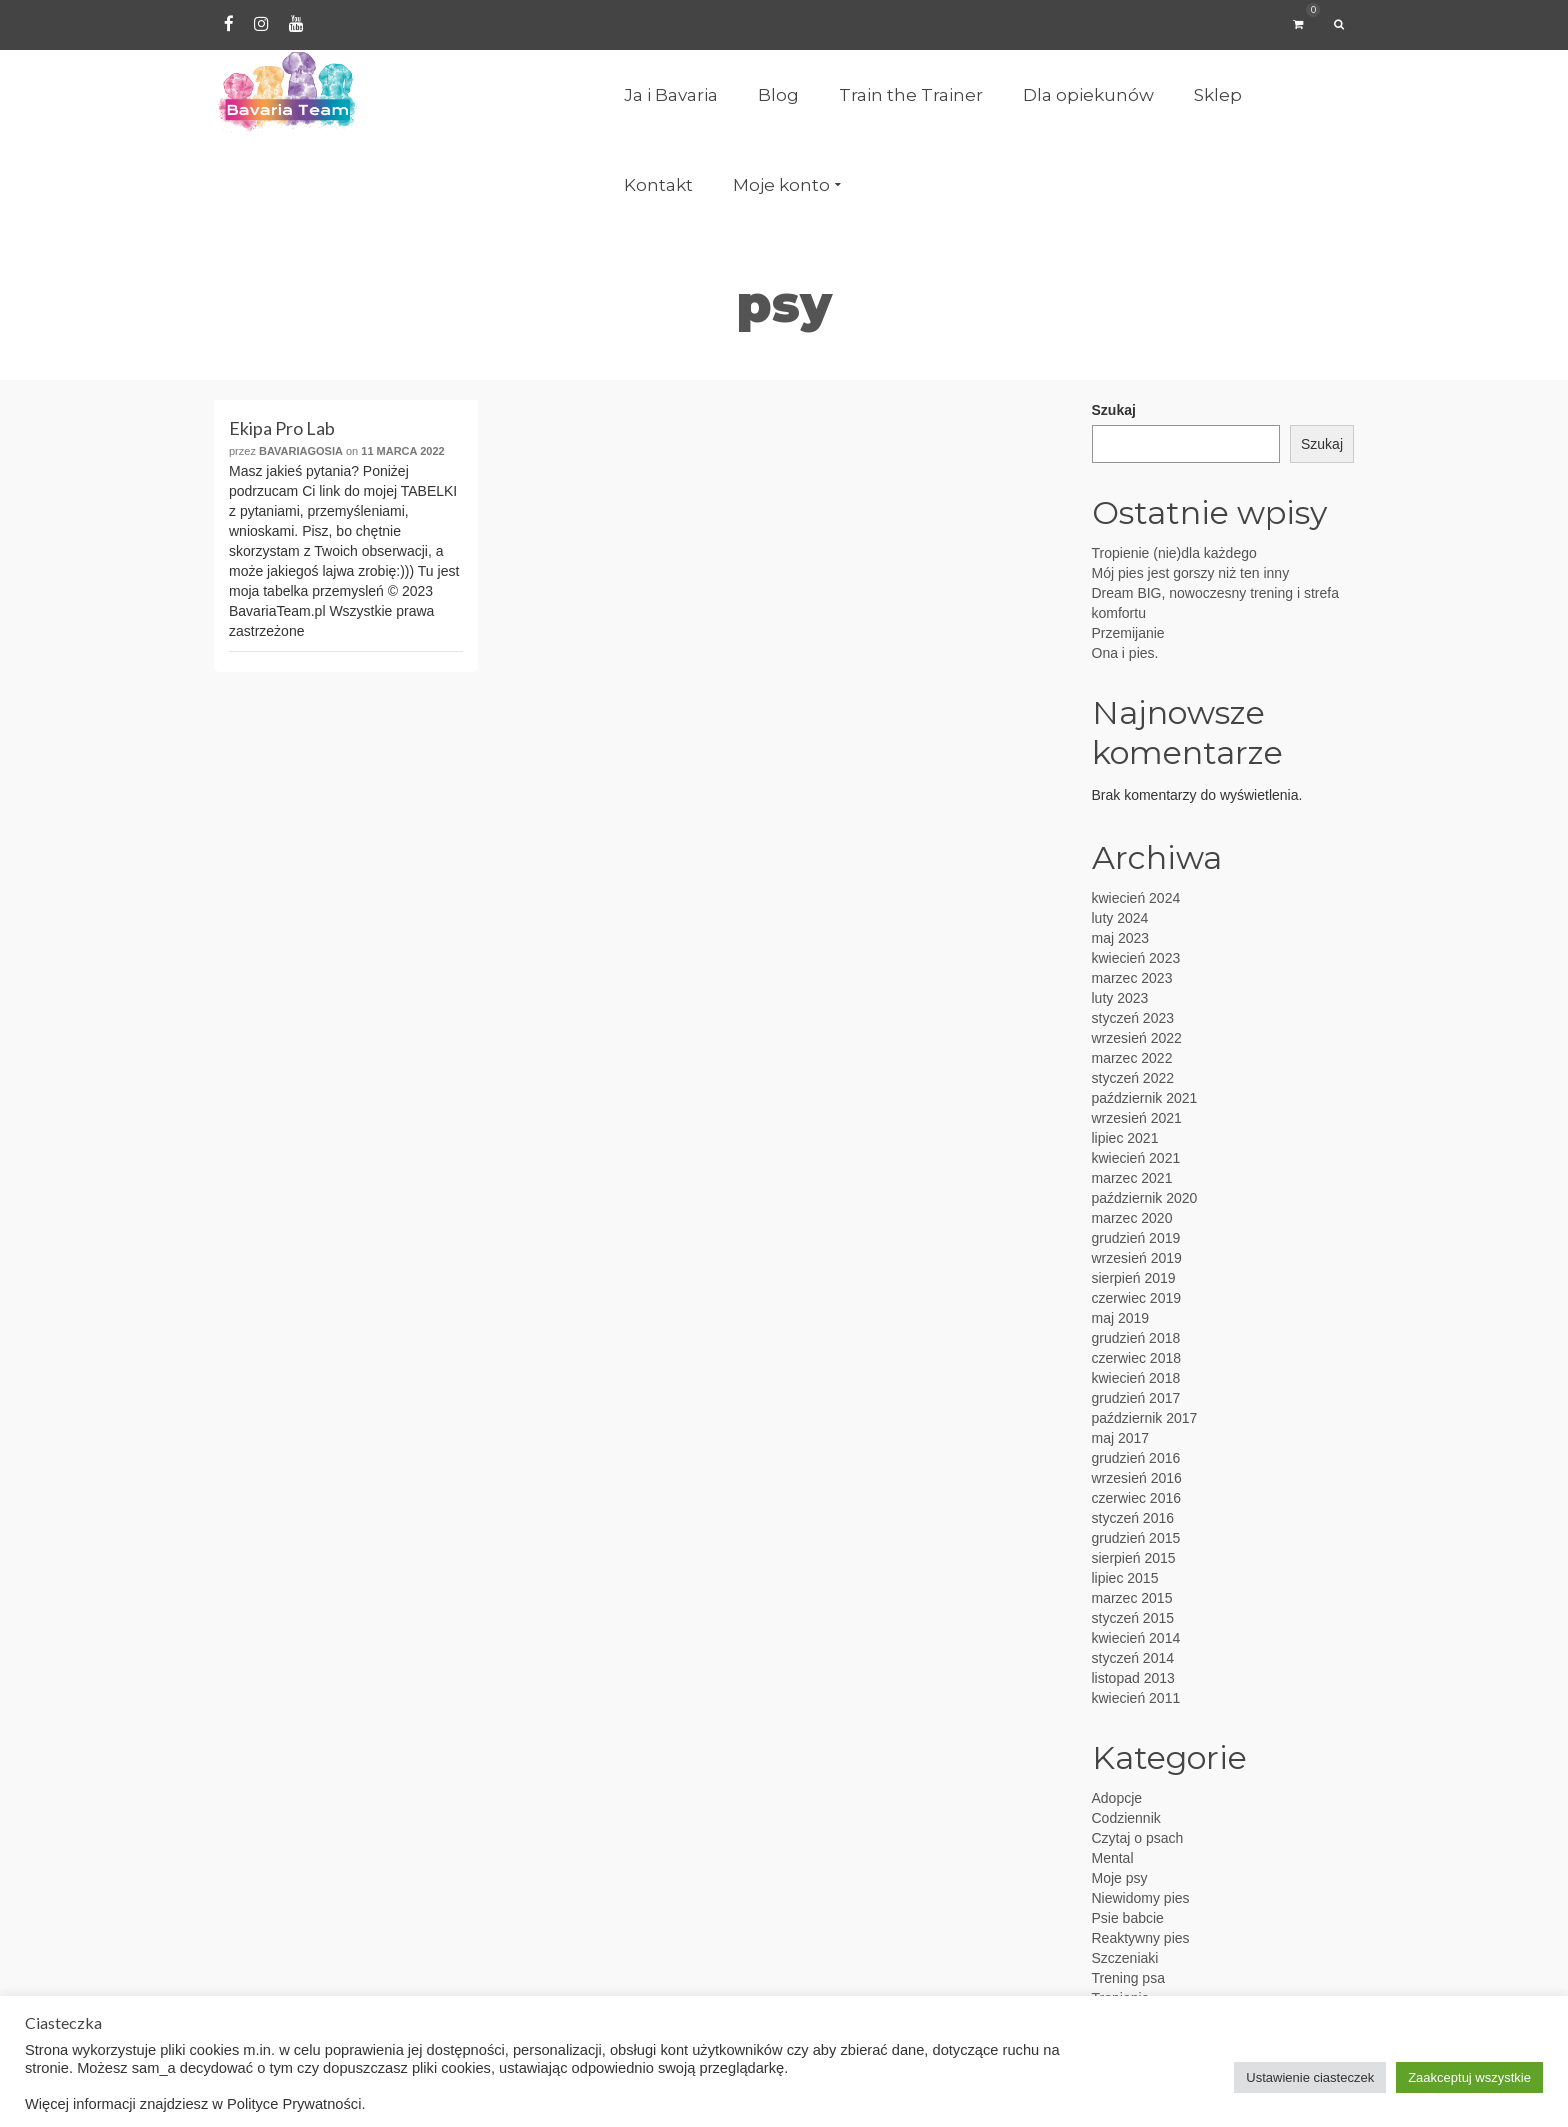 This screenshot has height=2127, width=1568. Describe the element at coordinates (1141, 1898) in the screenshot. I see `Niewidomy pies` at that location.